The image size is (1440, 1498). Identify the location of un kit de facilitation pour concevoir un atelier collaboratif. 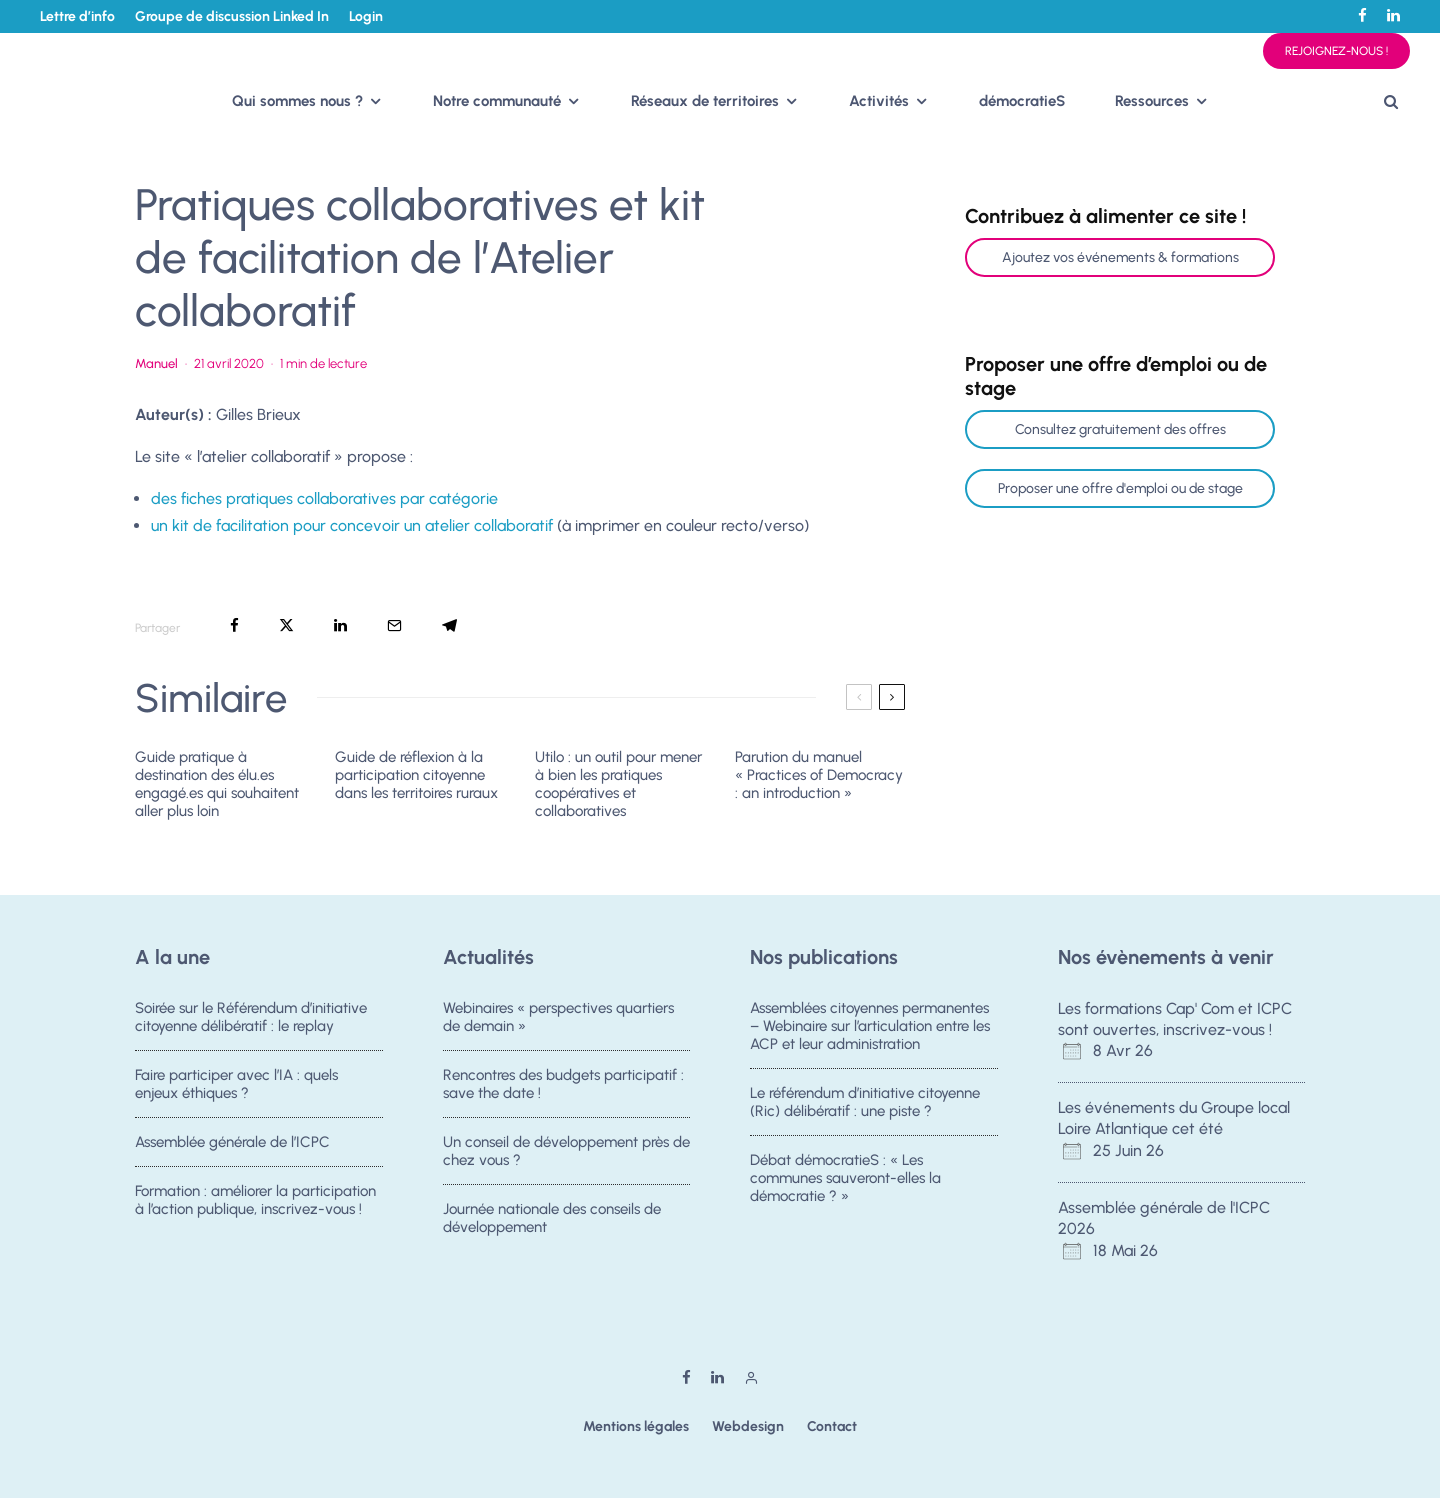
(352, 525).